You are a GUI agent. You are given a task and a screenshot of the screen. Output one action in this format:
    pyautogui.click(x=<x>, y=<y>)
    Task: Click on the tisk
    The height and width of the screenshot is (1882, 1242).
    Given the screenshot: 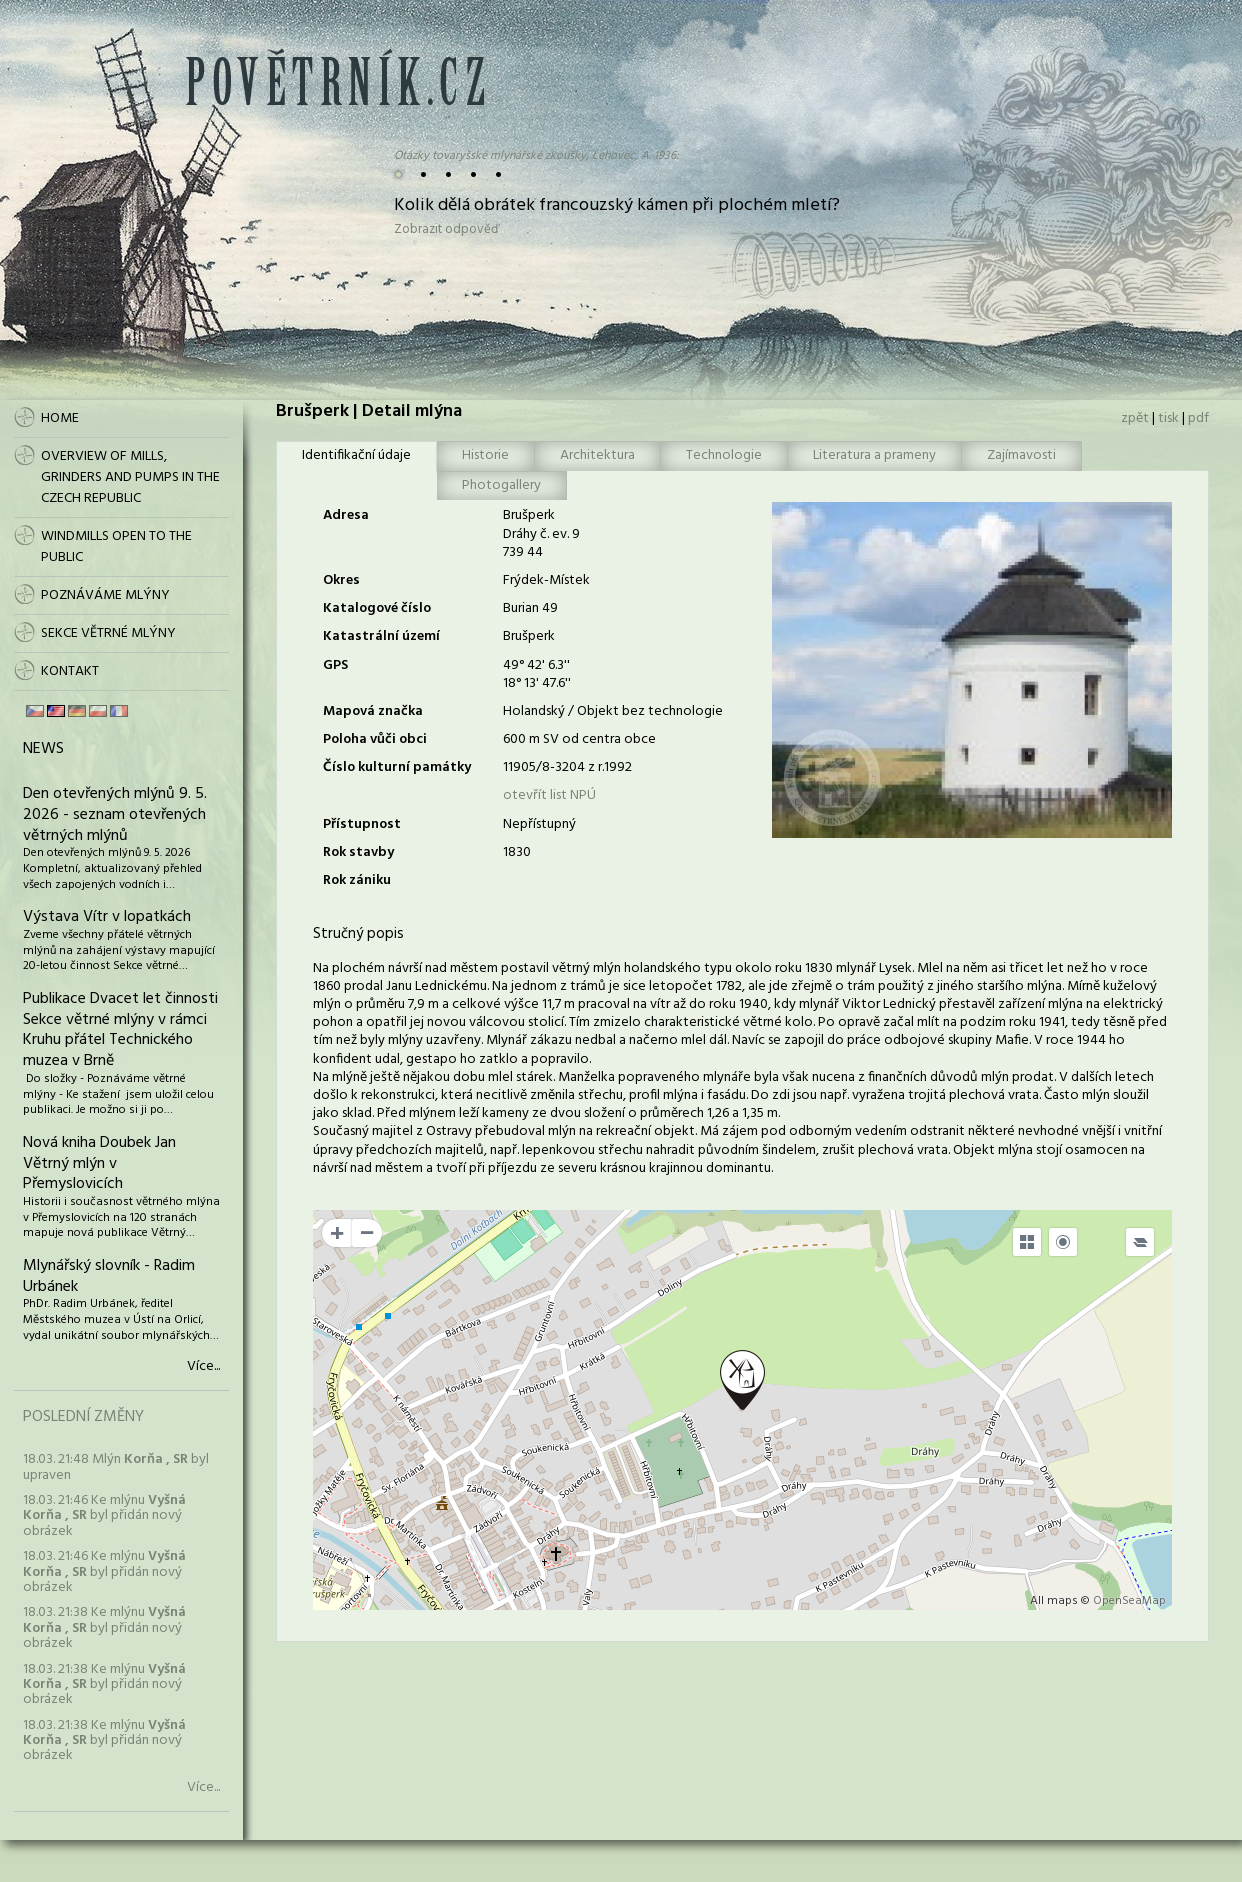 What is the action you would take?
    pyautogui.click(x=1168, y=418)
    